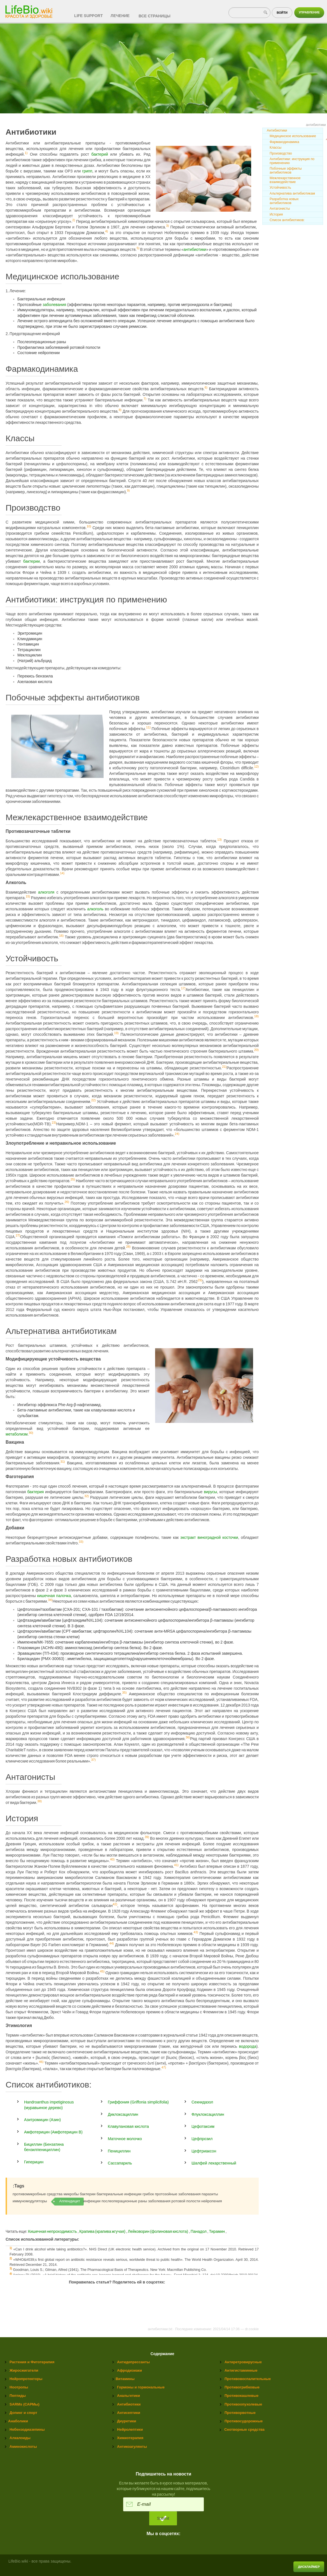 This screenshot has height=2576, width=327. I want to click on 45), so click(102, 1971).